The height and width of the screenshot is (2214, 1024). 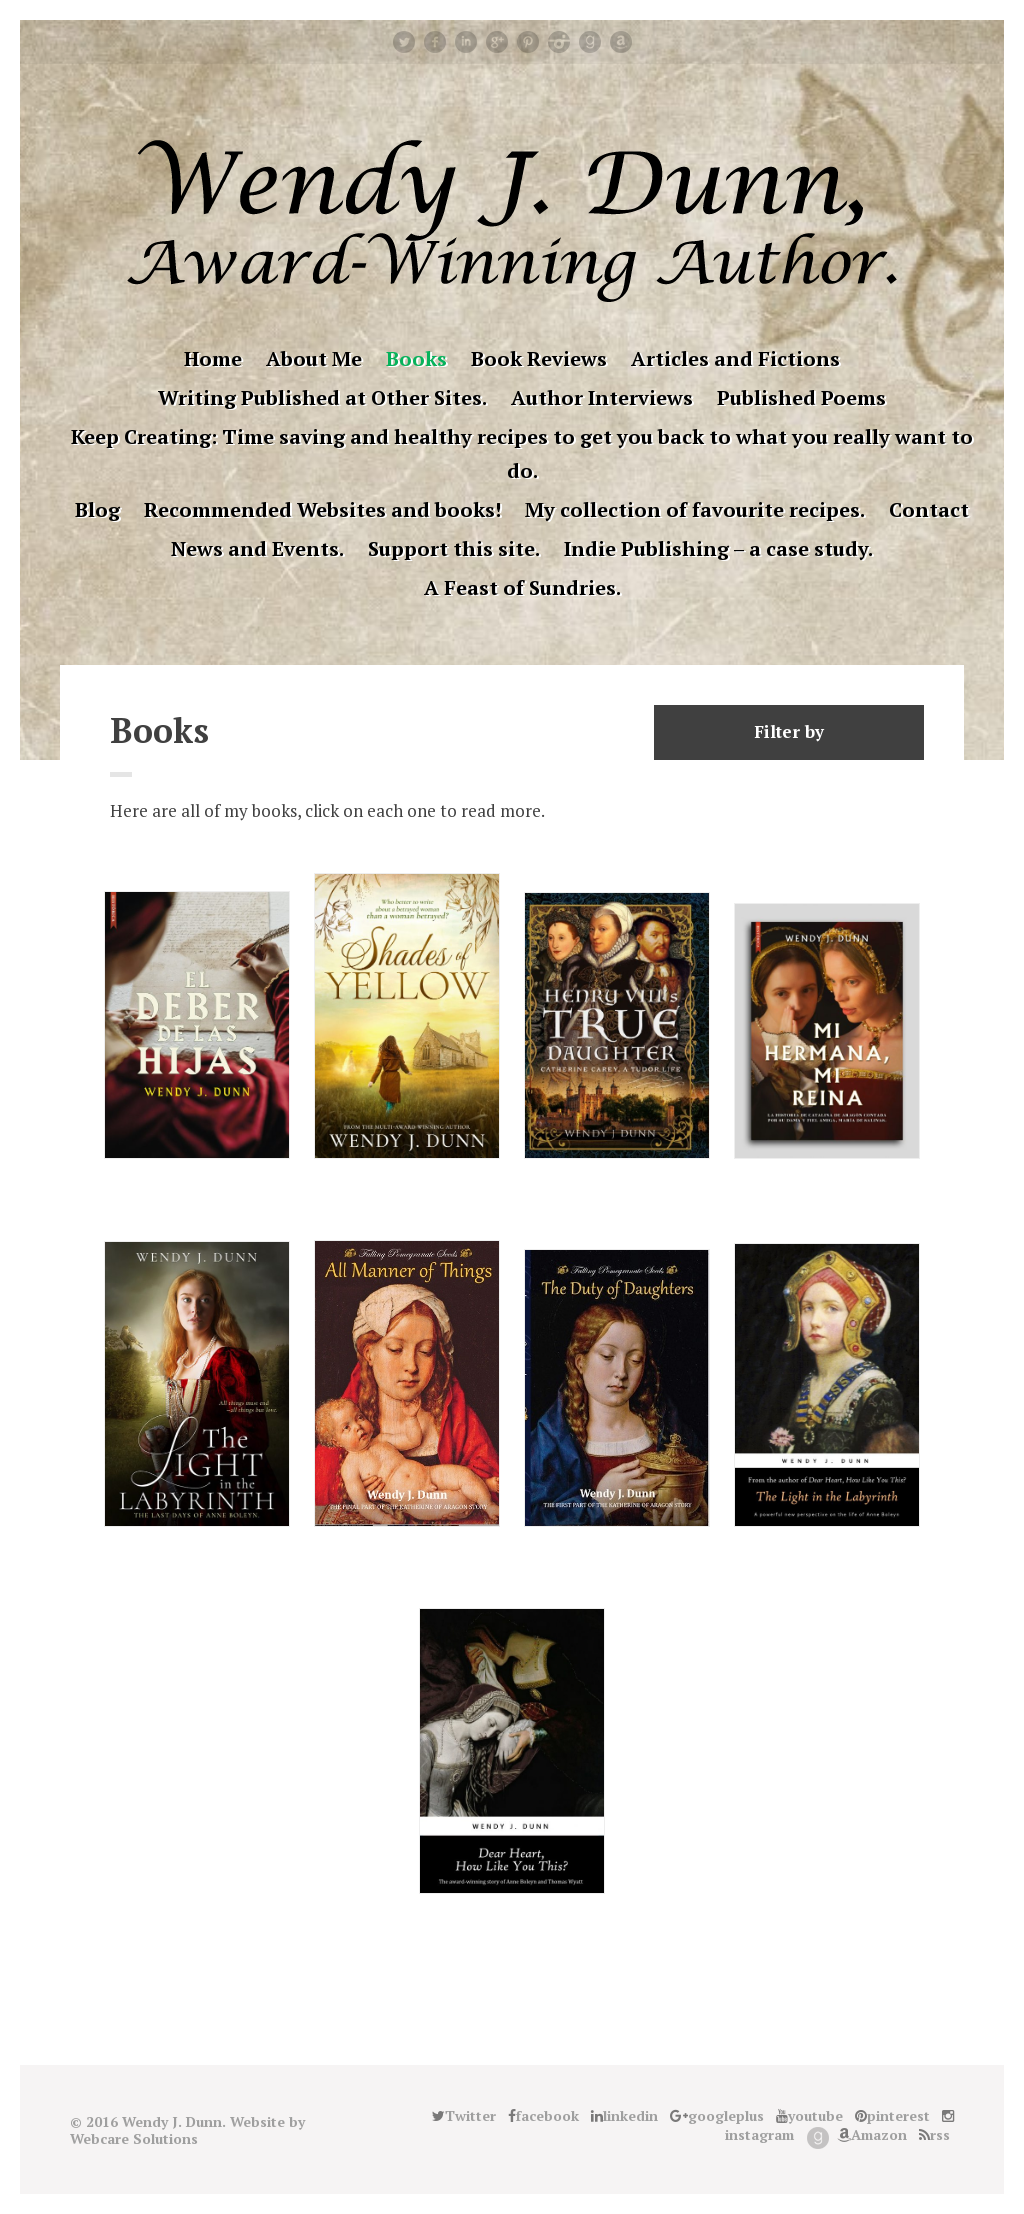 What do you see at coordinates (435, 42) in the screenshot?
I see `facebook` at bounding box center [435, 42].